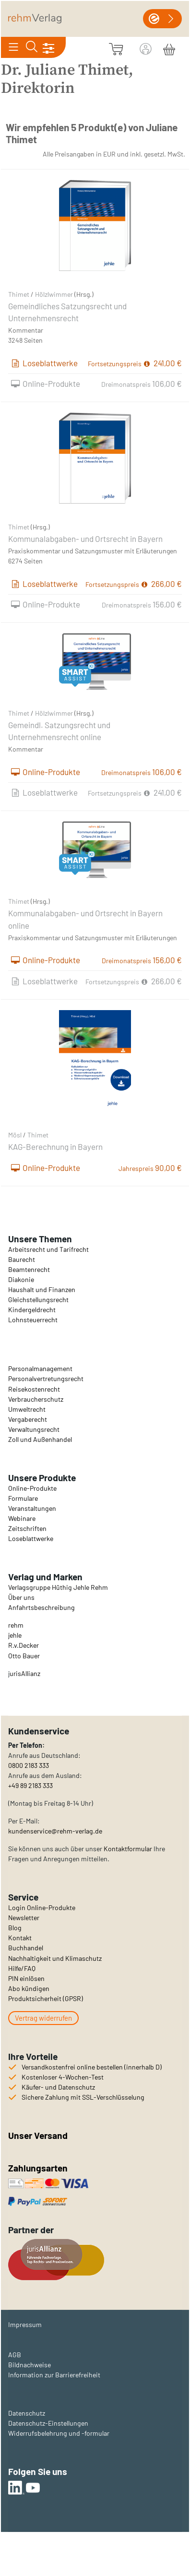 Image resolution: width=190 pixels, height=2576 pixels. I want to click on KAG-Berechnung in Bayern, so click(55, 1146).